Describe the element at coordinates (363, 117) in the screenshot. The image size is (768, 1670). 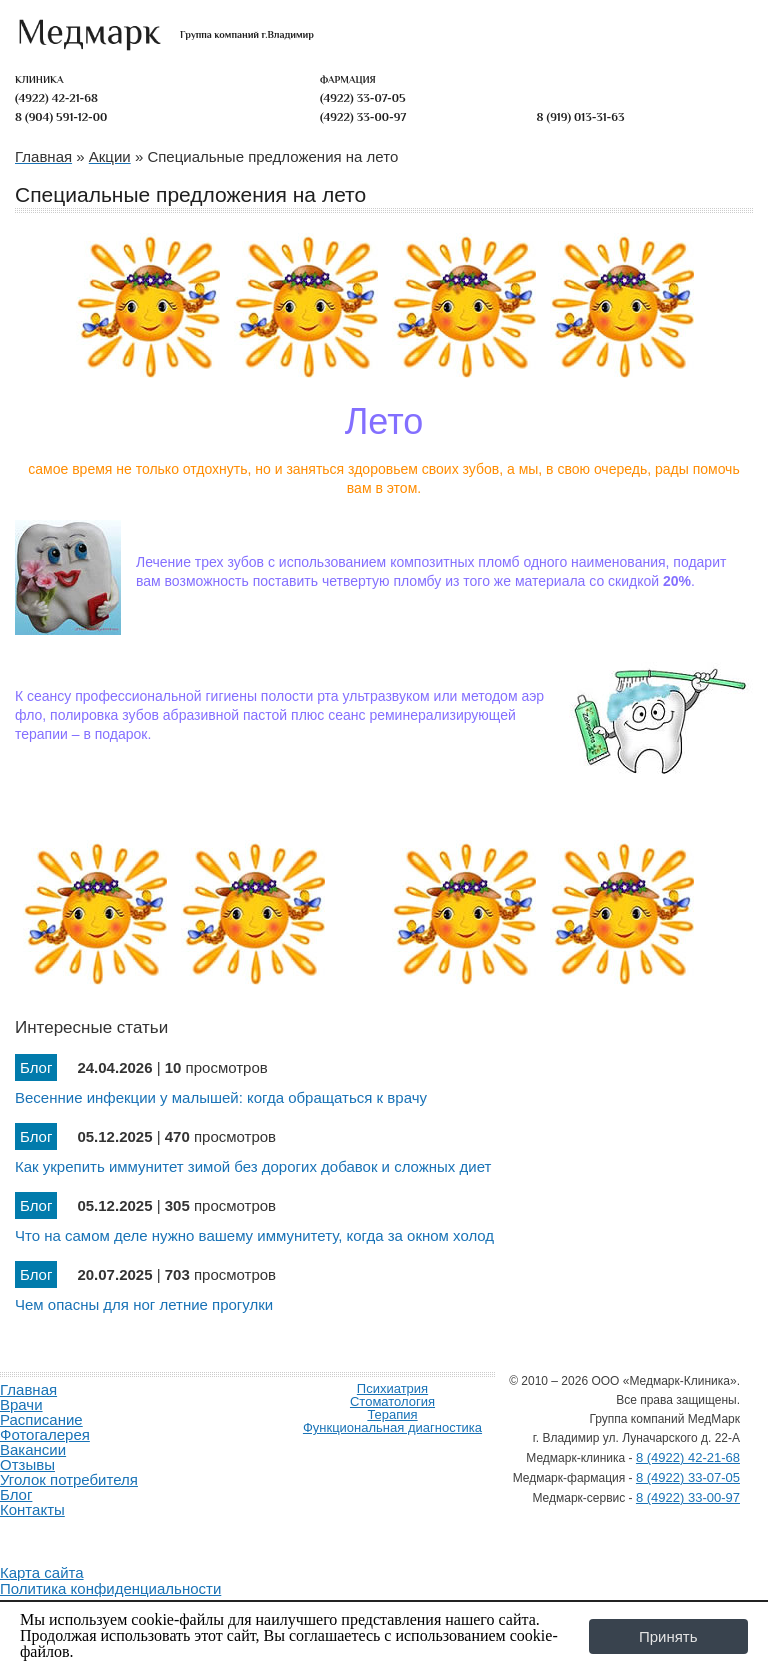
I see `(4922) 33-00-97` at that location.